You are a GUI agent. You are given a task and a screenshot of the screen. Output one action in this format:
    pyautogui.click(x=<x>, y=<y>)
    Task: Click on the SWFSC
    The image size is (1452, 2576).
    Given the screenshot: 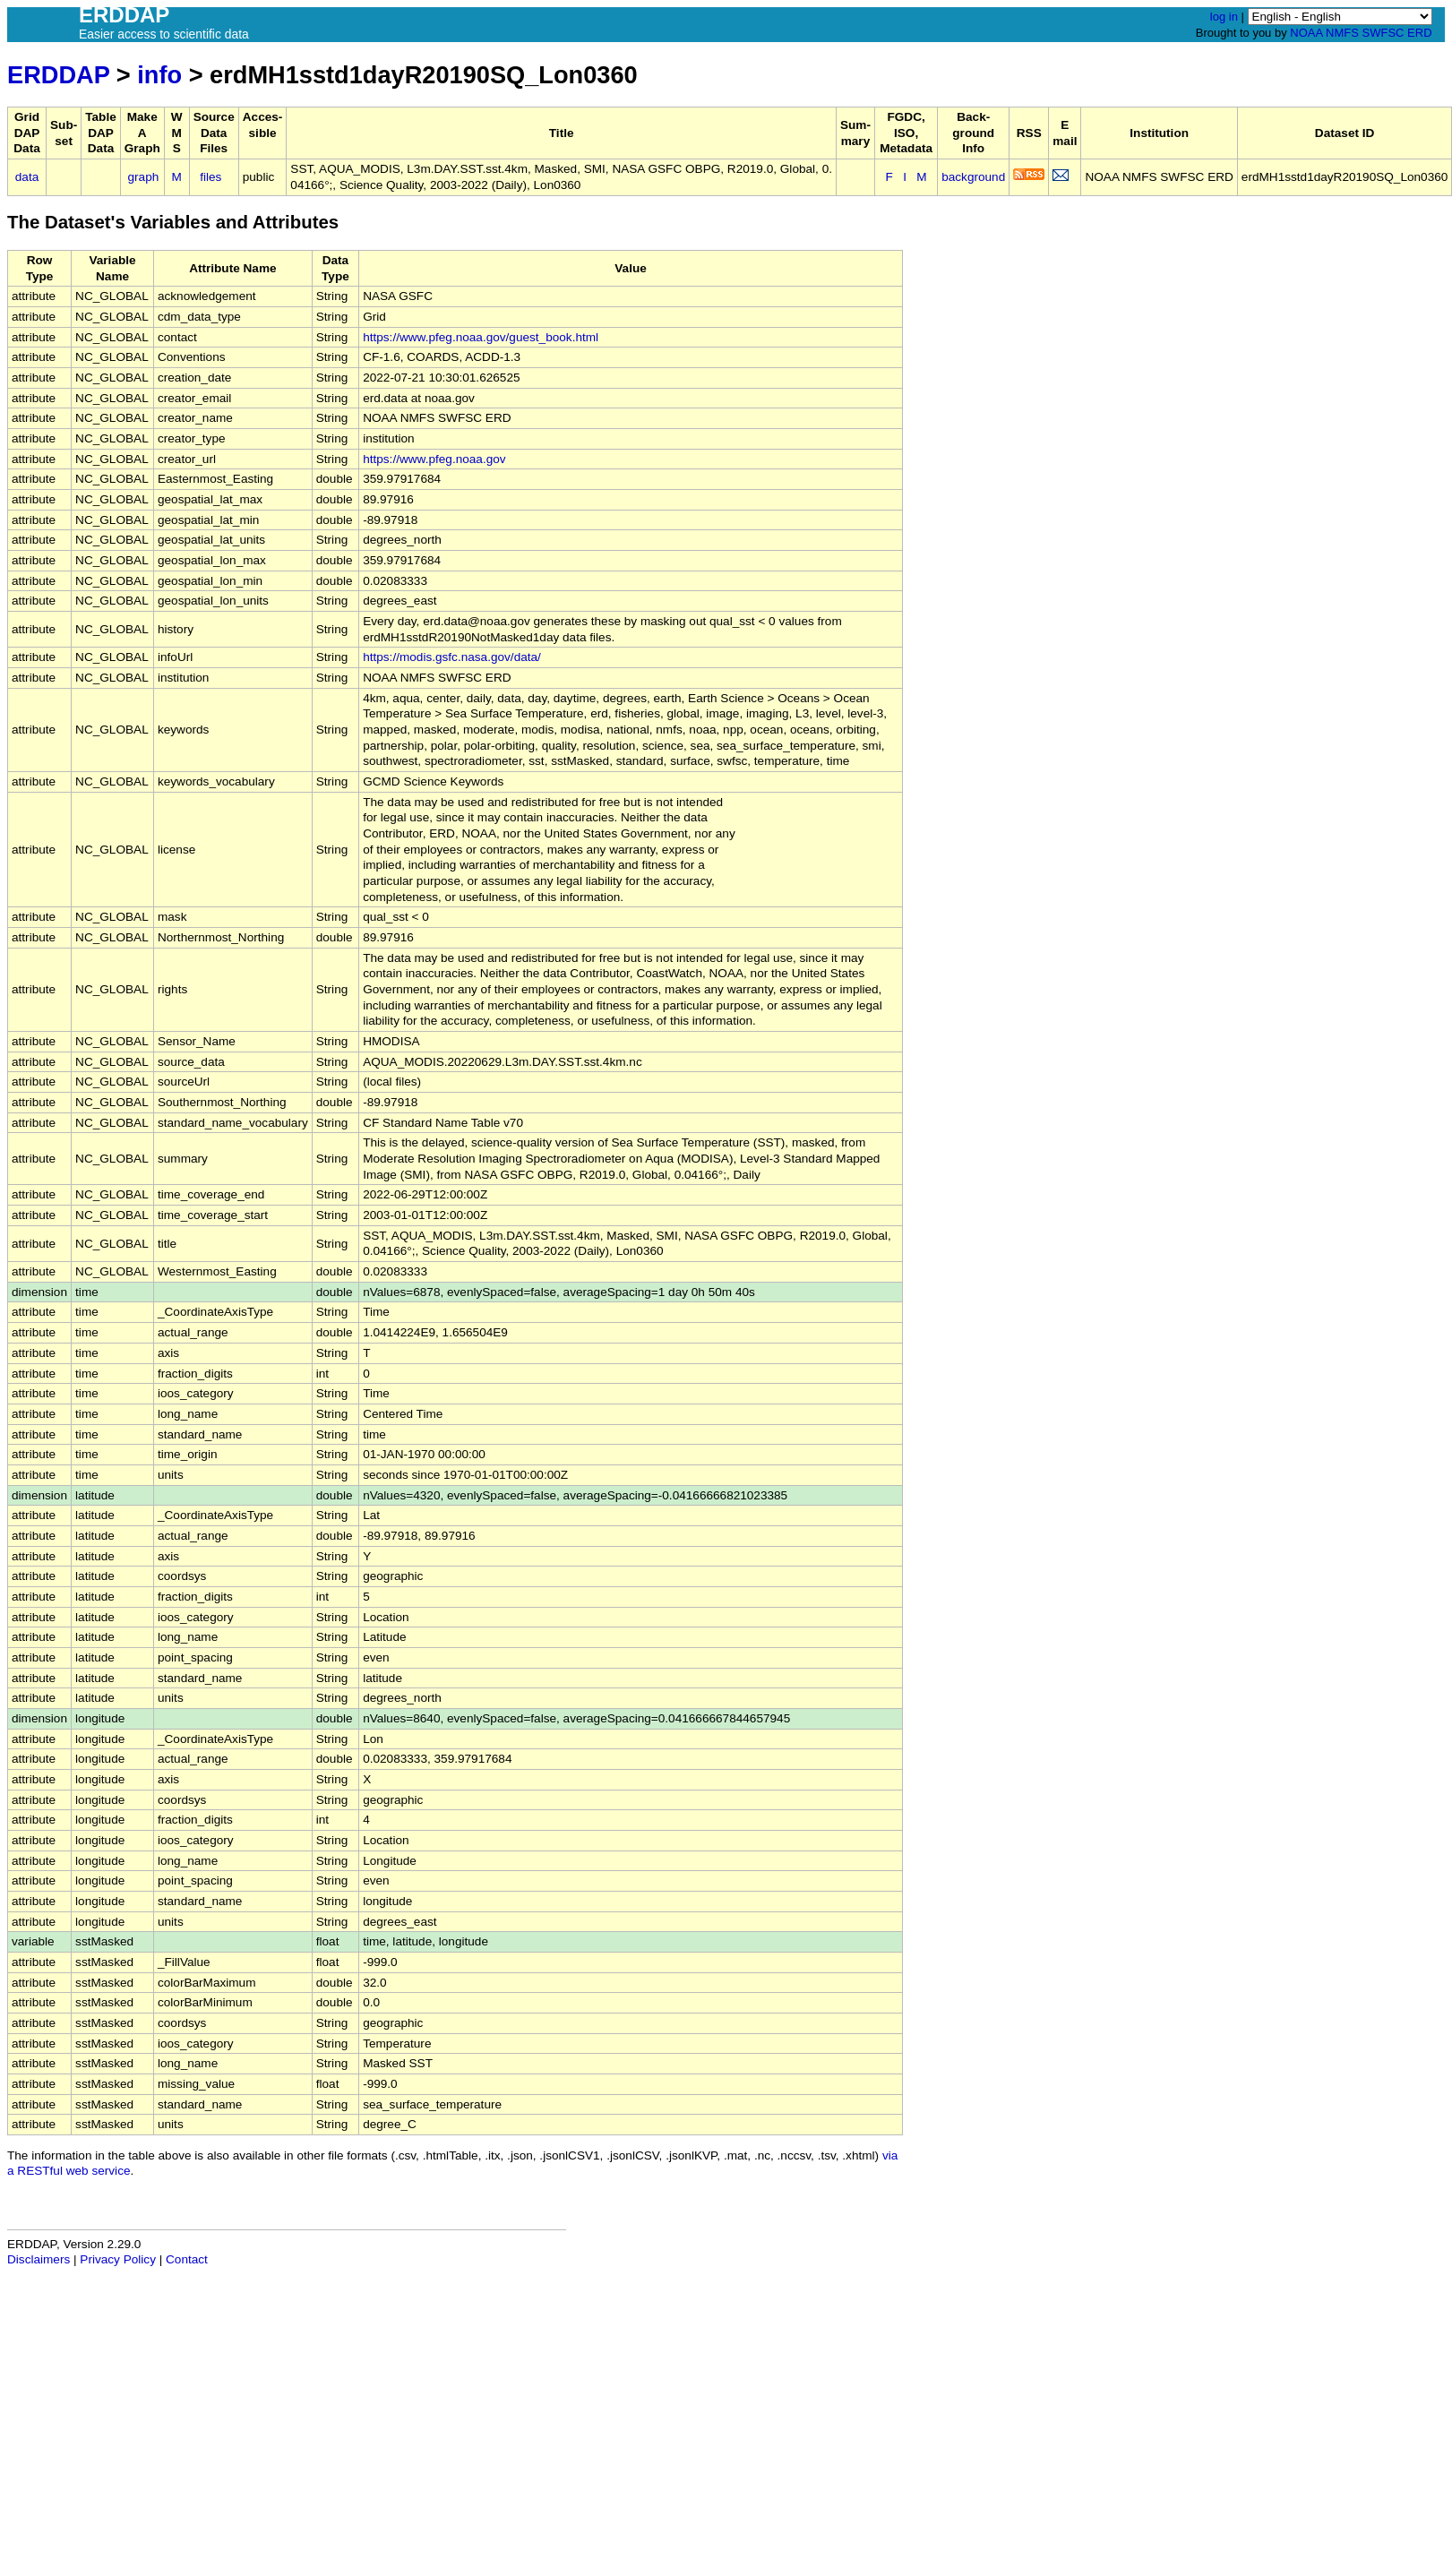 What is the action you would take?
    pyautogui.click(x=1383, y=32)
    